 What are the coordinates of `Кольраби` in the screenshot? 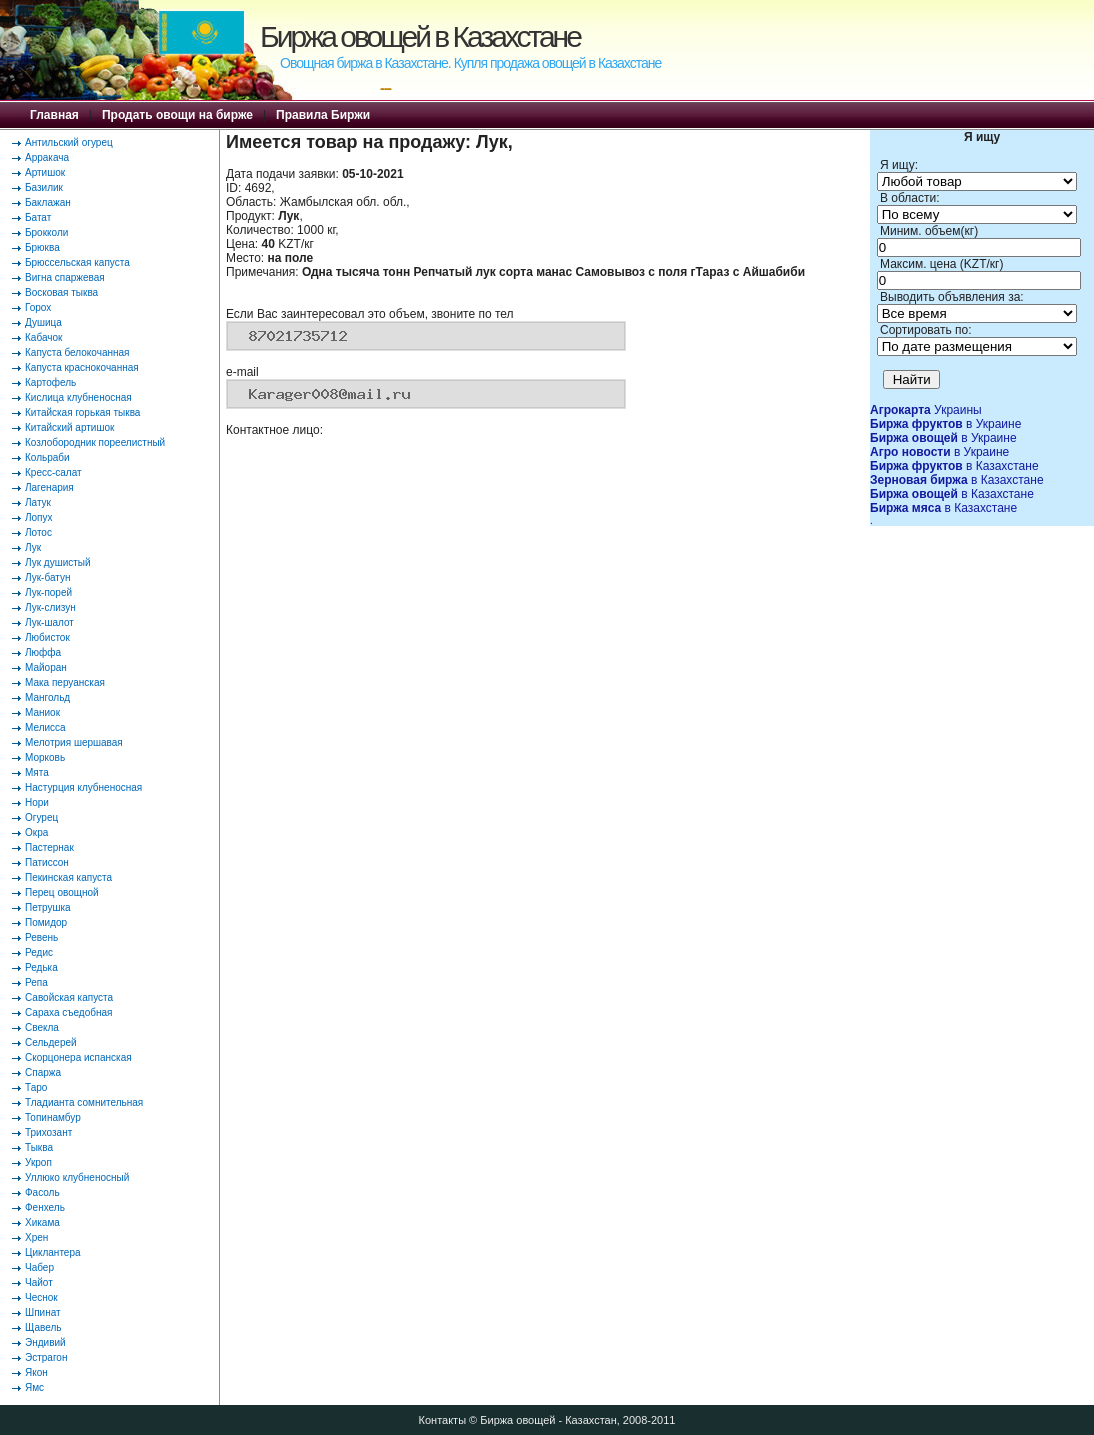 It's located at (47, 457).